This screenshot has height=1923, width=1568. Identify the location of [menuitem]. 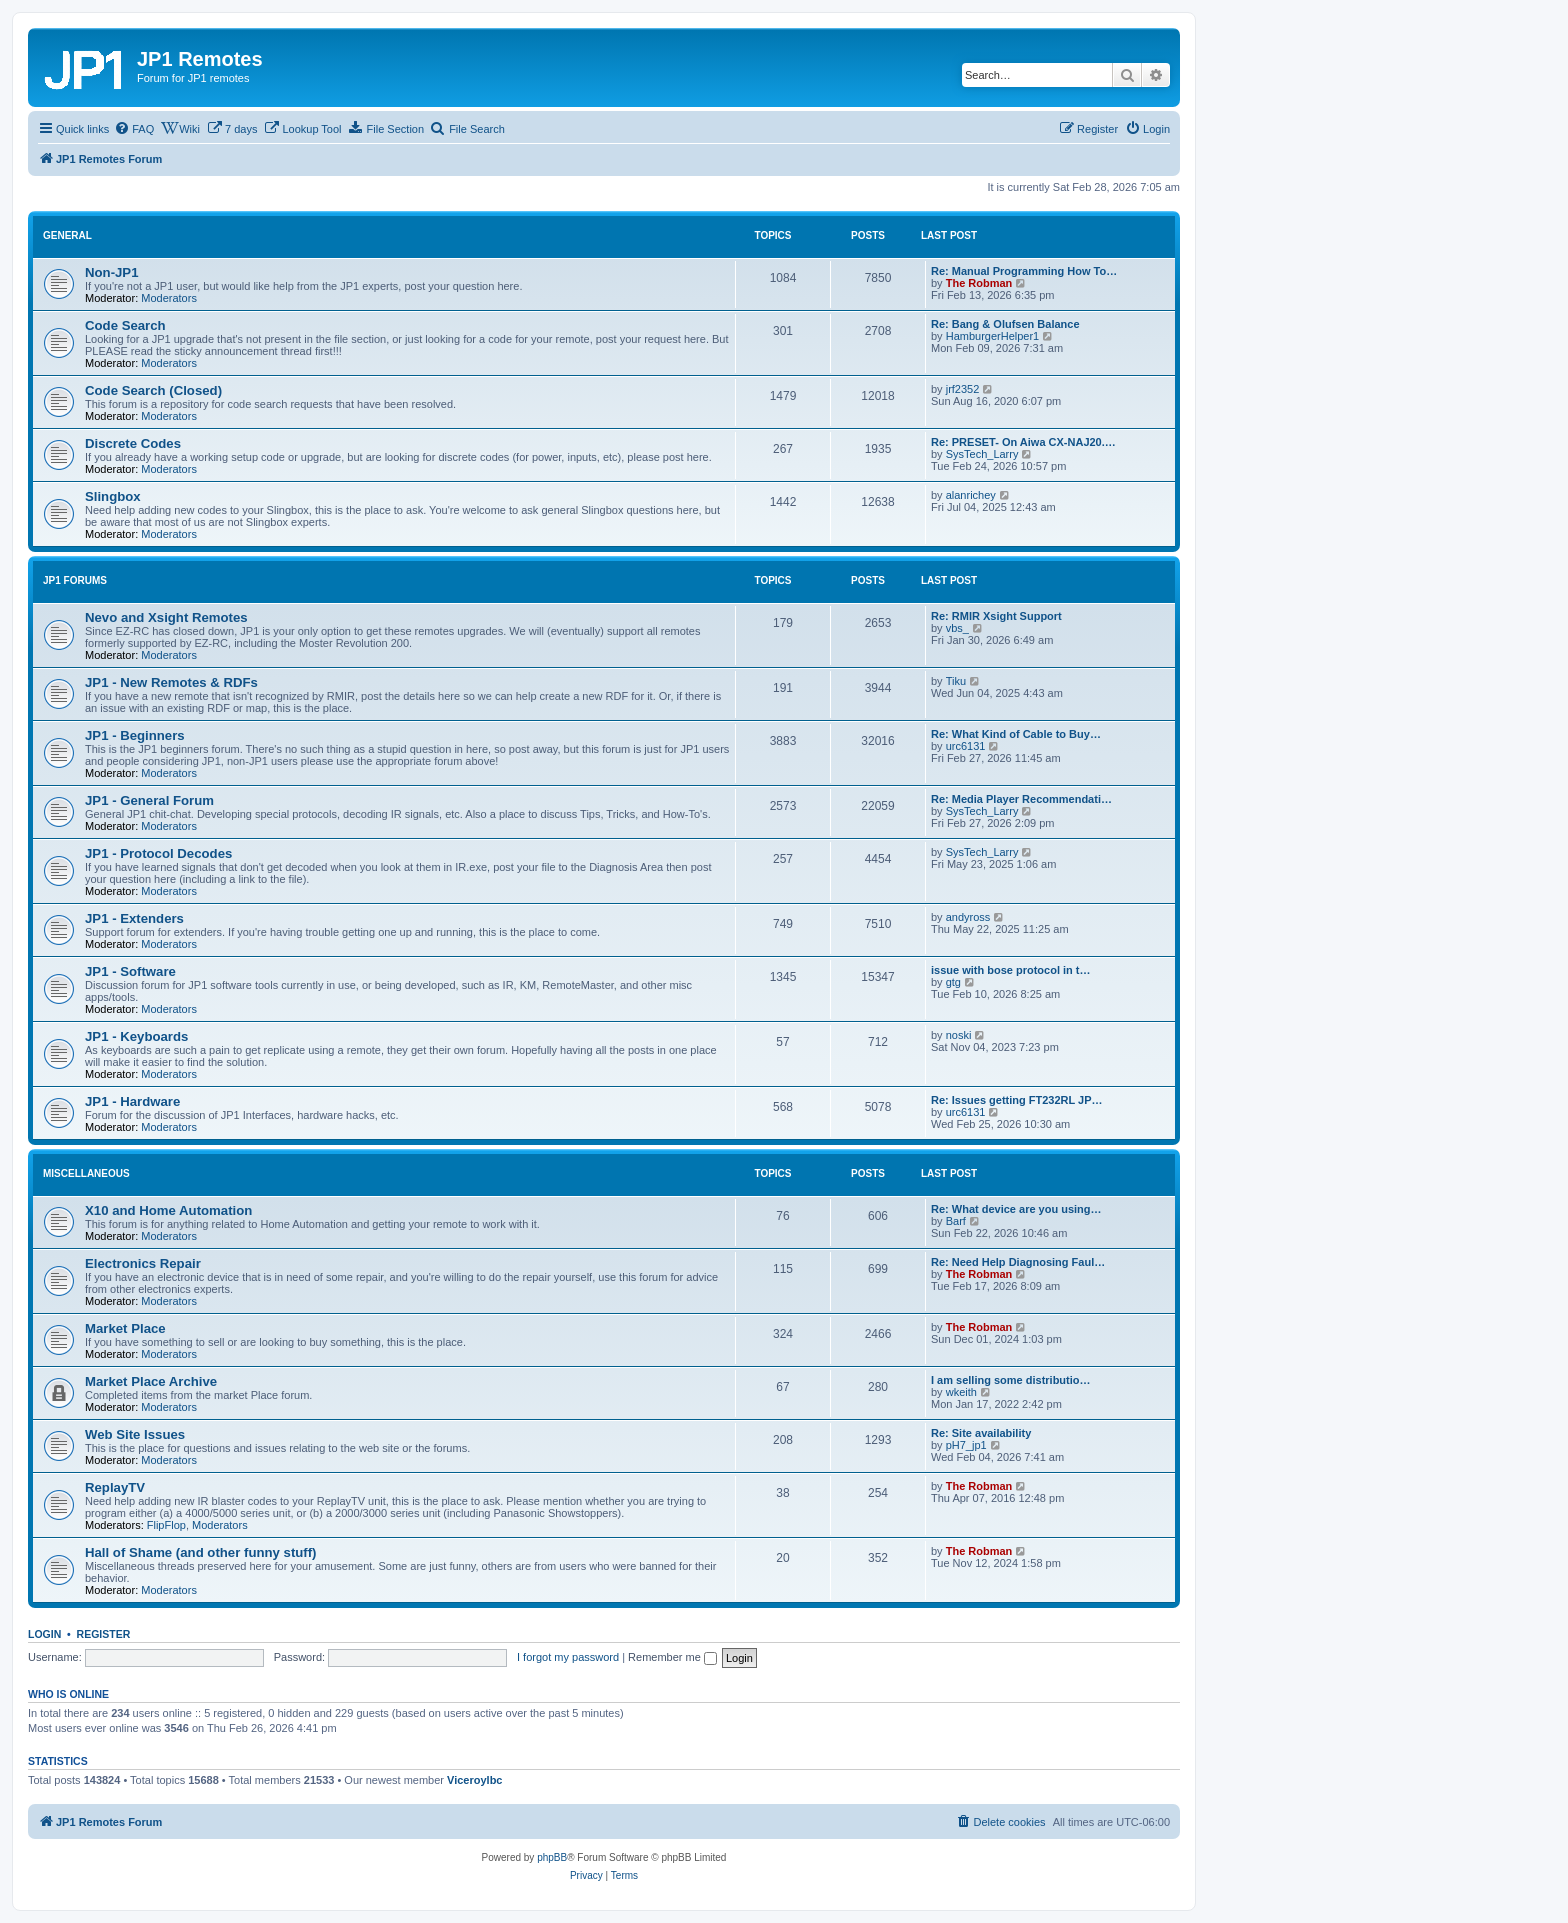
(134, 129).